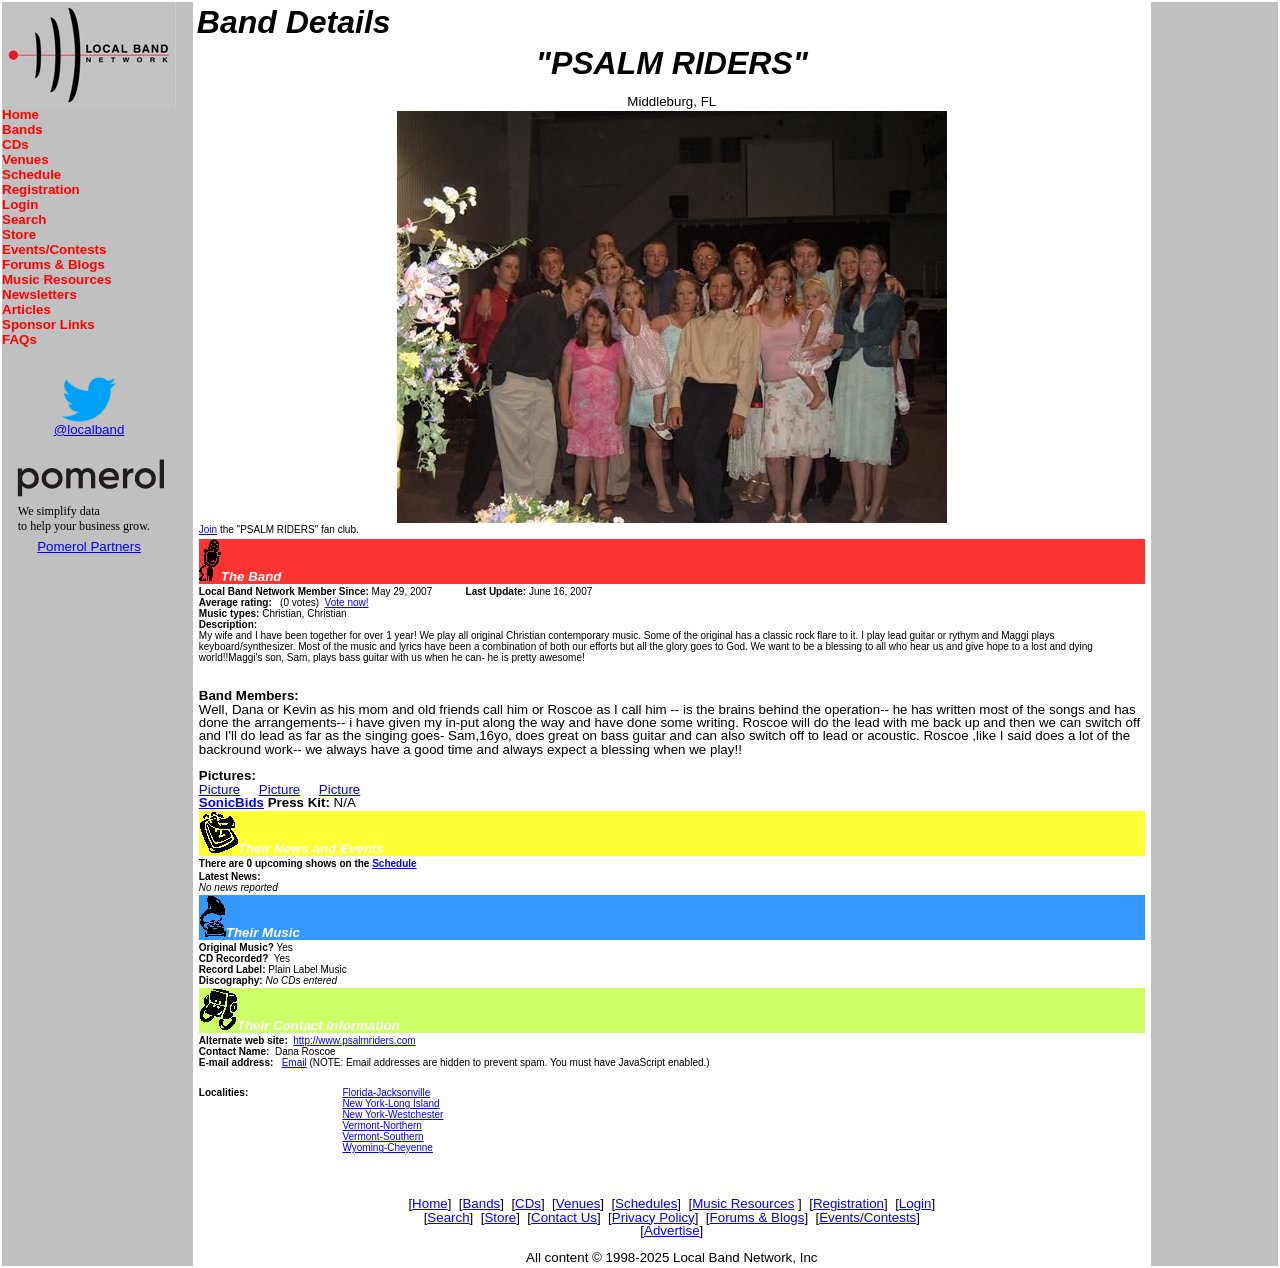 The width and height of the screenshot is (1280, 1268). What do you see at coordinates (31, 174) in the screenshot?
I see `Schedule` at bounding box center [31, 174].